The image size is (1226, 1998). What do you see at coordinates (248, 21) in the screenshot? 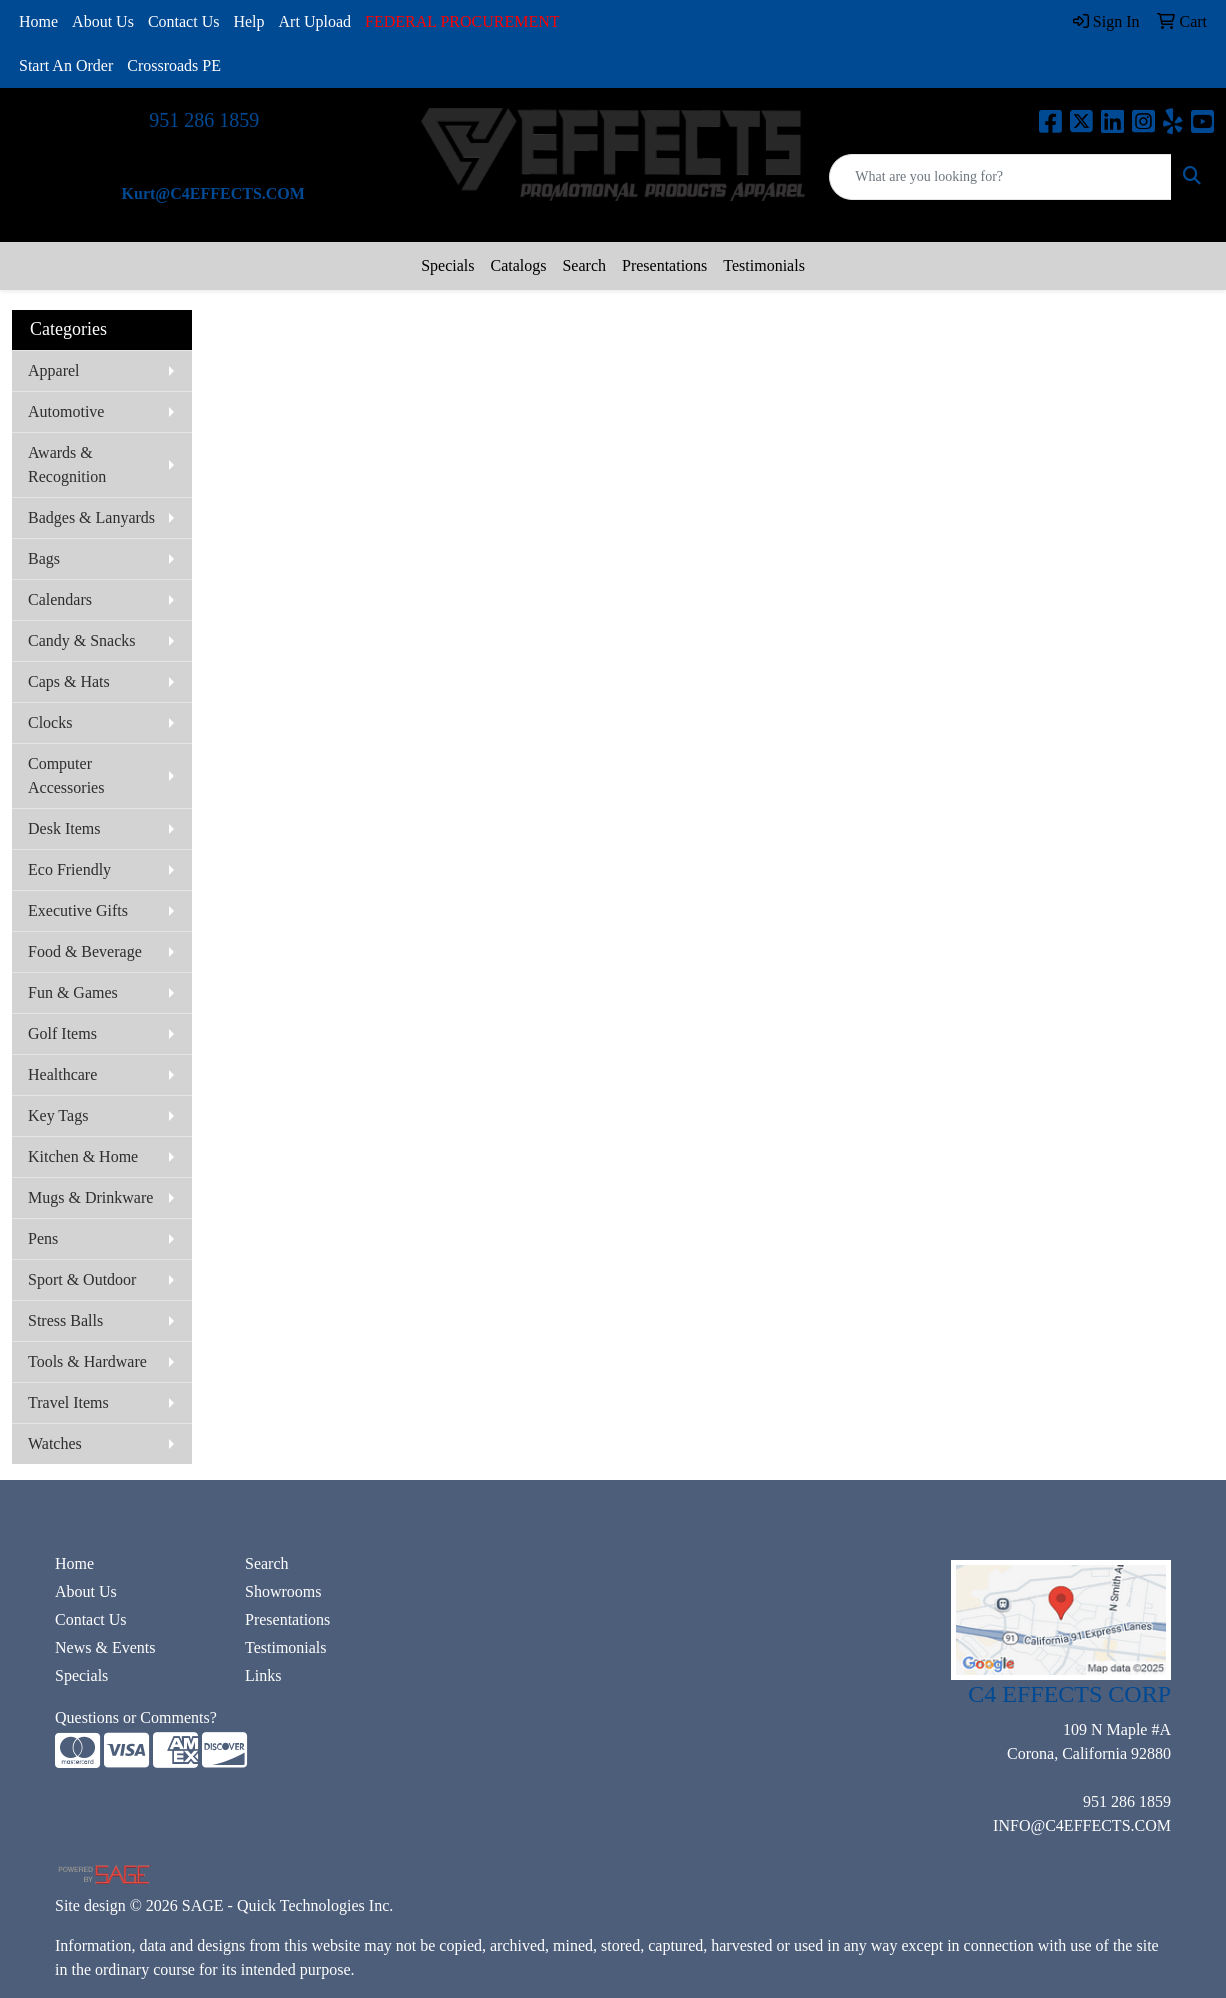
I see `Help` at bounding box center [248, 21].